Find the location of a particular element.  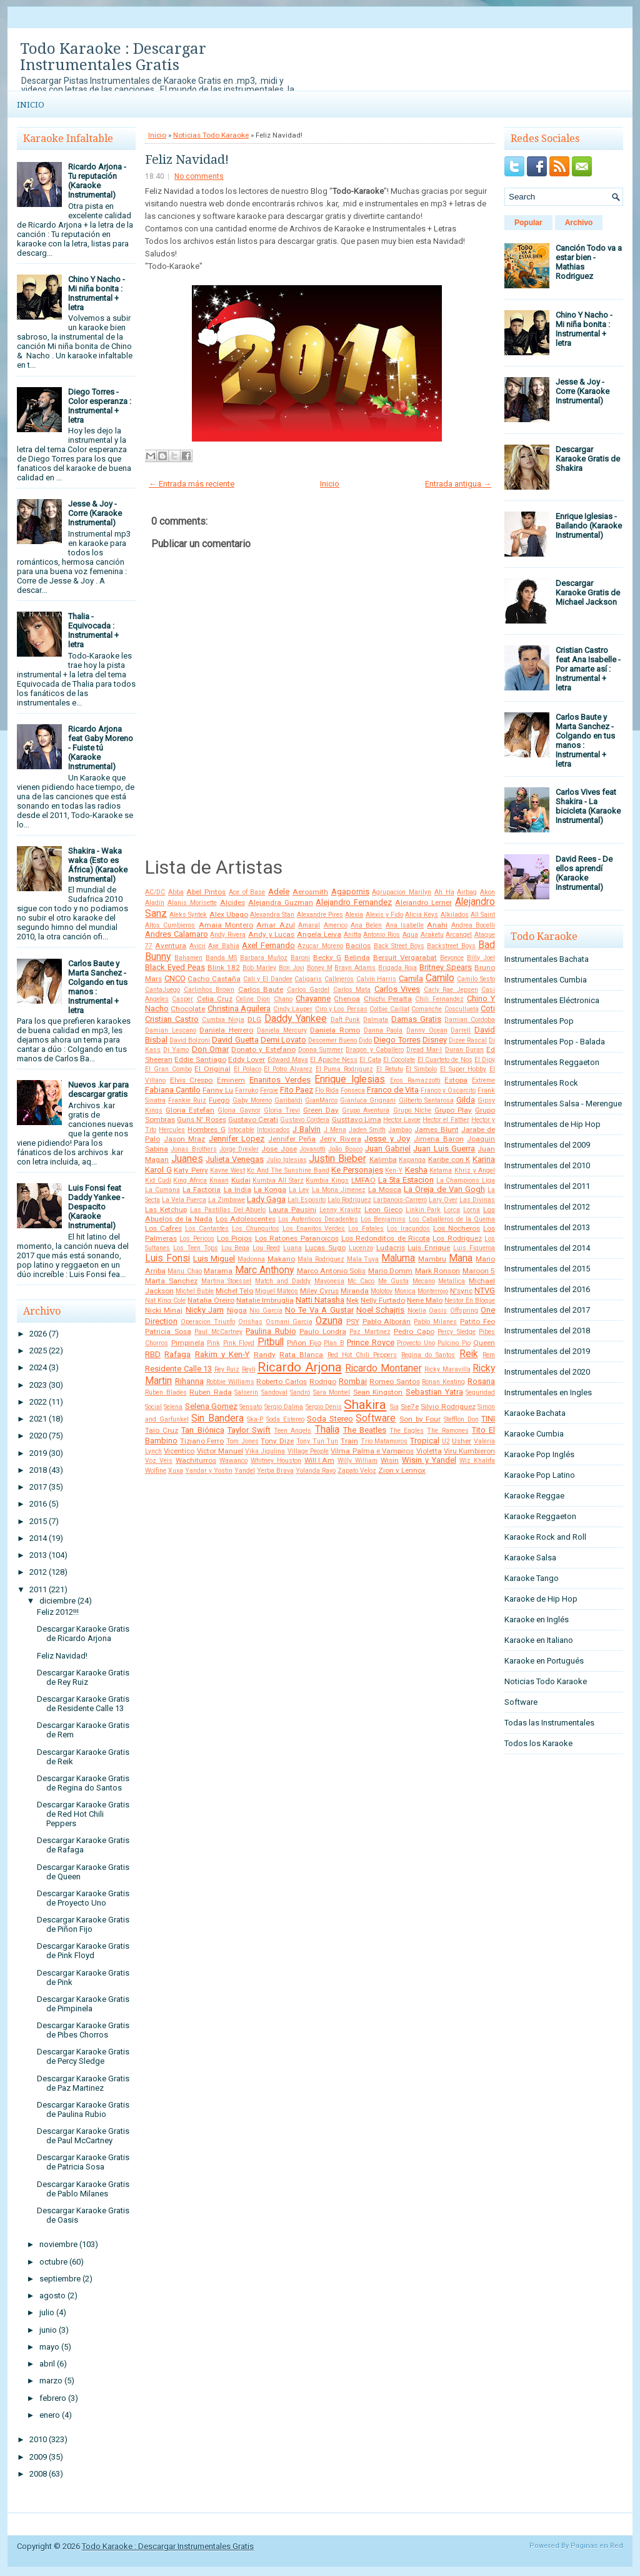

julio is located at coordinates (46, 2312).